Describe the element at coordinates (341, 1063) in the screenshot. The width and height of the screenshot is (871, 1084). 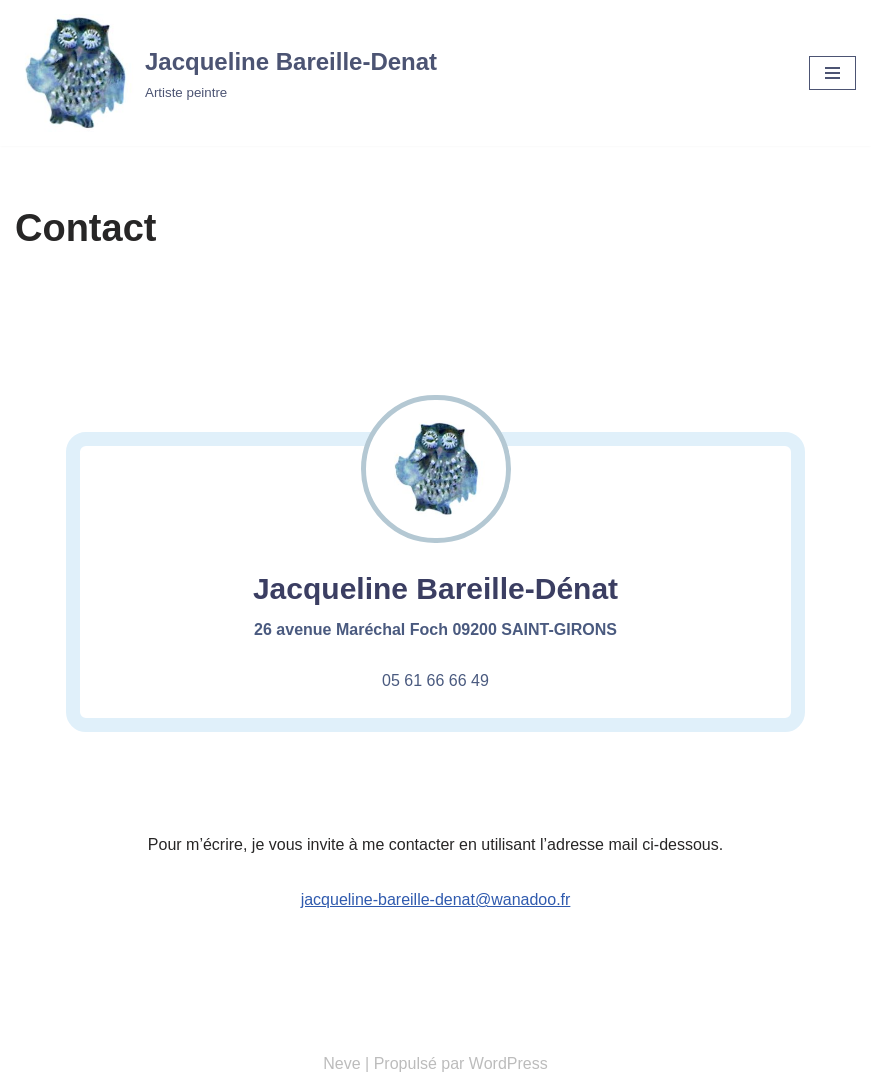
I see `Neve` at that location.